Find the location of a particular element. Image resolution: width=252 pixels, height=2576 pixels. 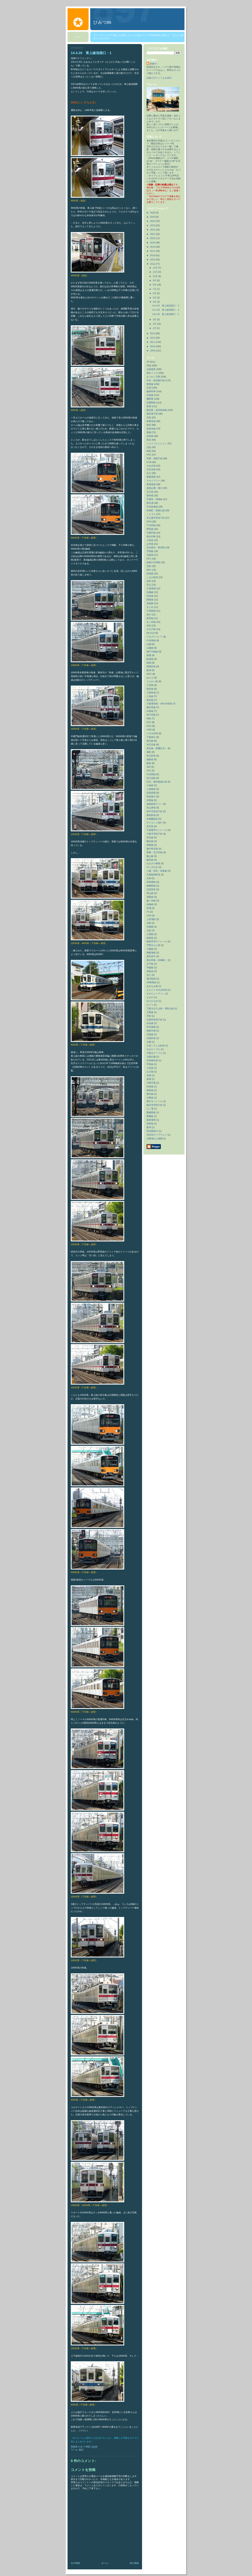

相模線 is located at coordinates (150, 845).